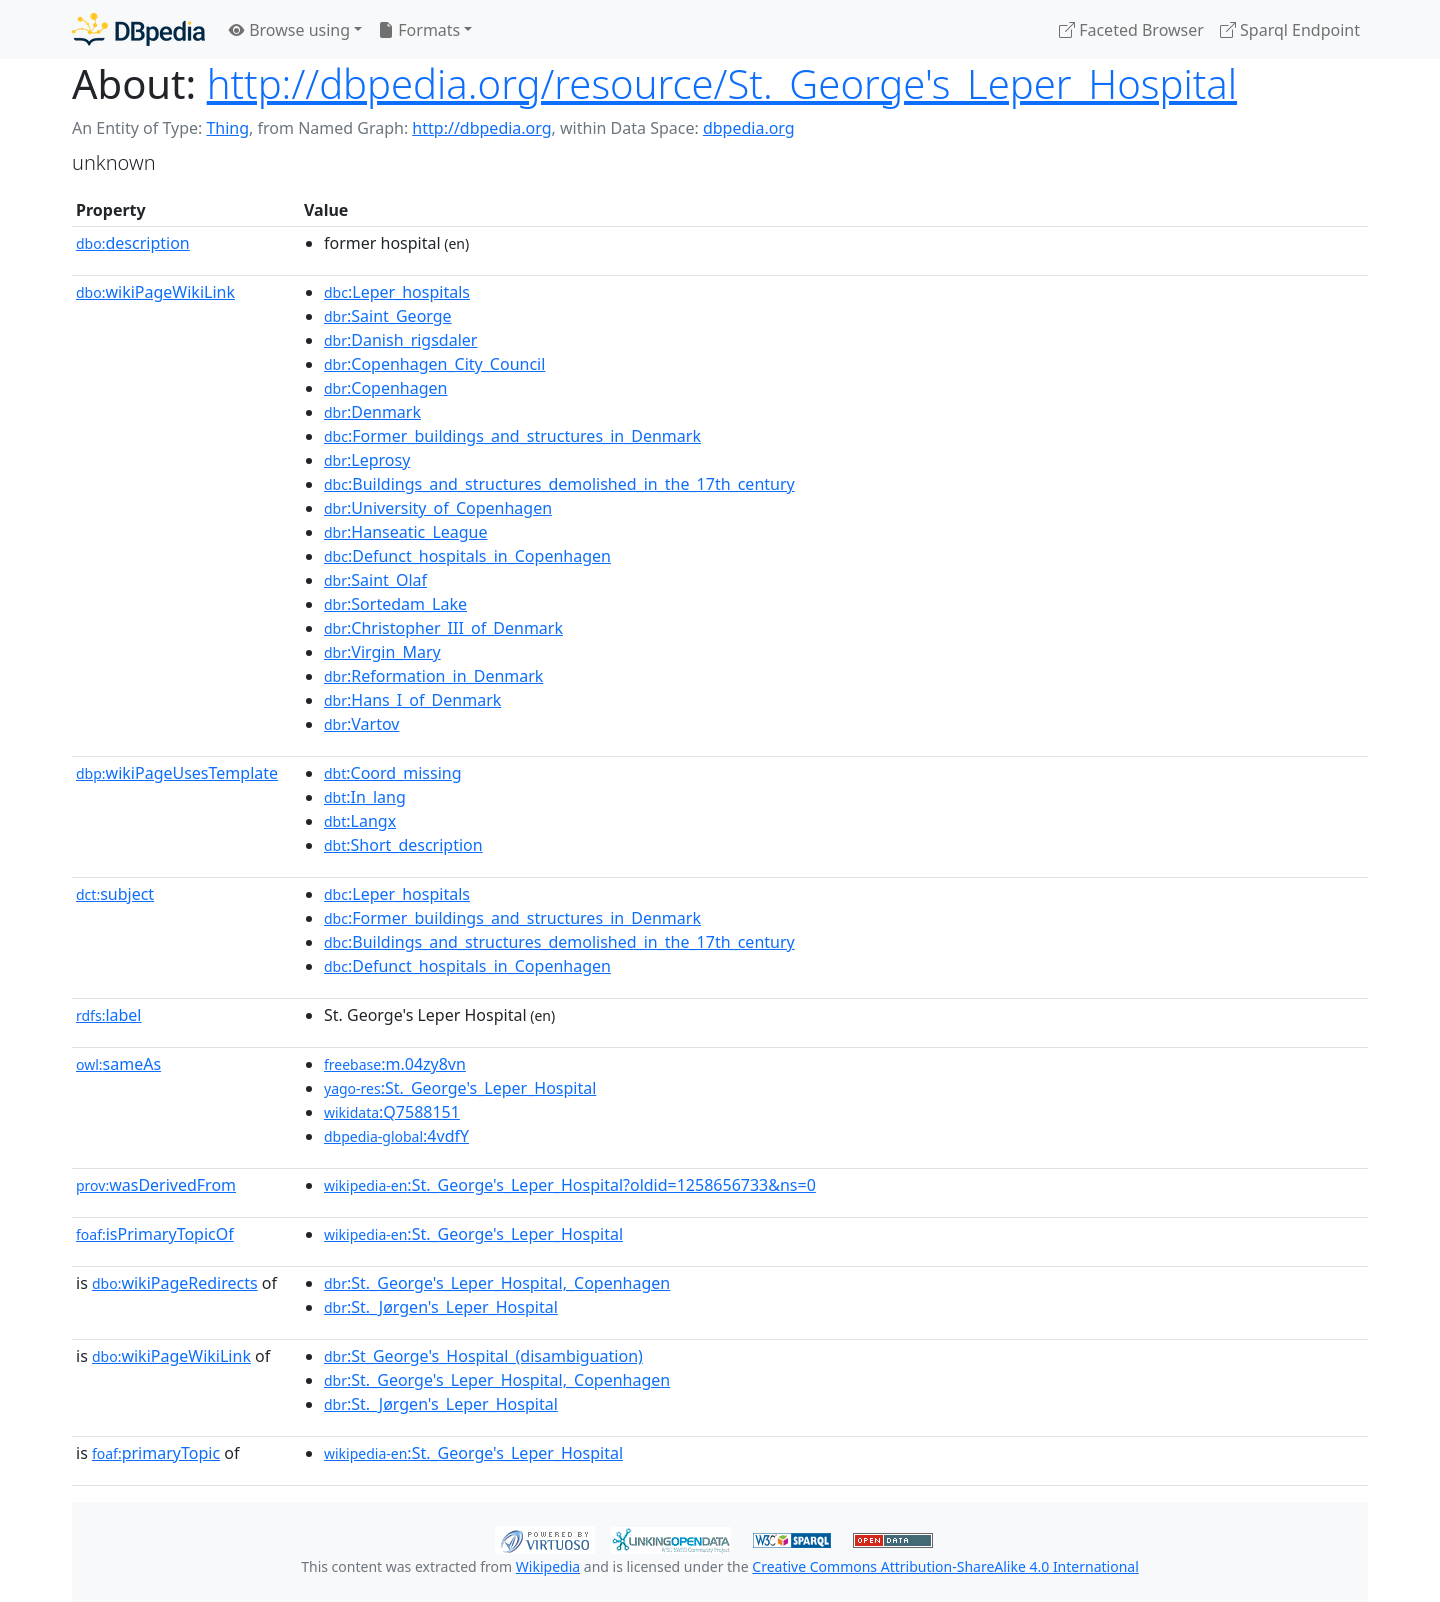 Image resolution: width=1440 pixels, height=1602 pixels. What do you see at coordinates (406, 532) in the screenshot?
I see `:Hanseatic_League` at bounding box center [406, 532].